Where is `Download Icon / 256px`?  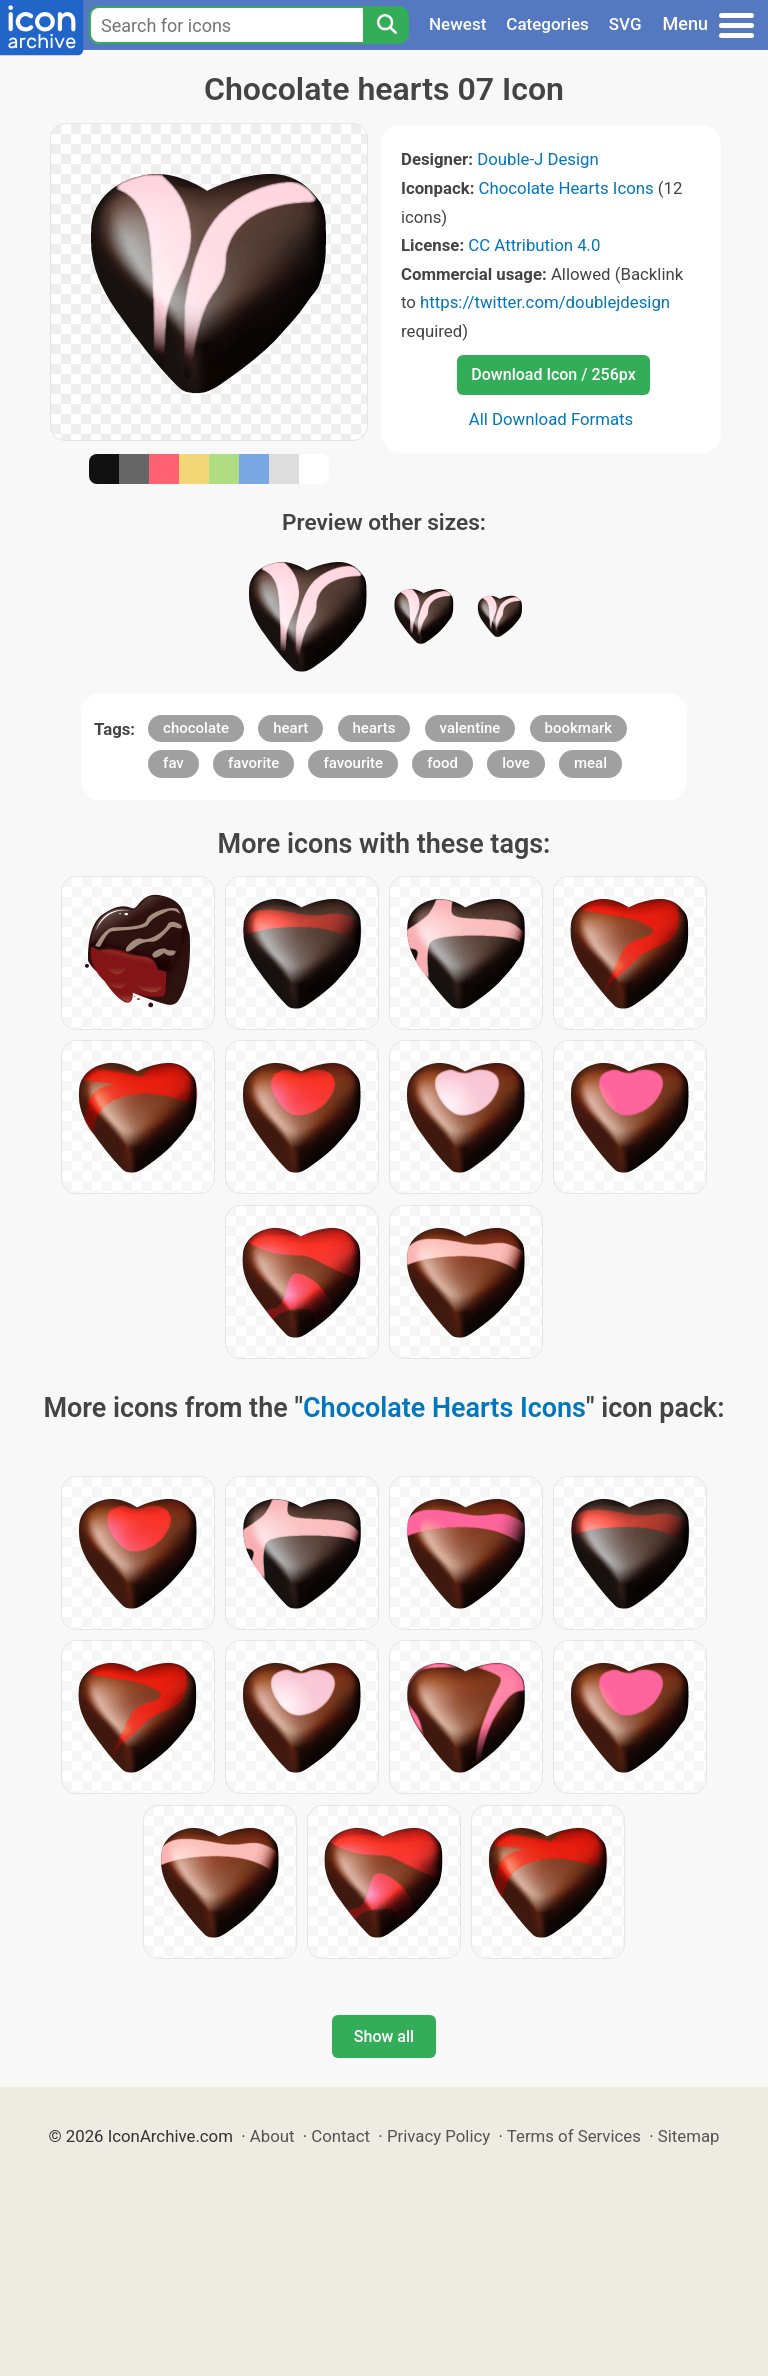 Download Icon / 256px is located at coordinates (553, 374).